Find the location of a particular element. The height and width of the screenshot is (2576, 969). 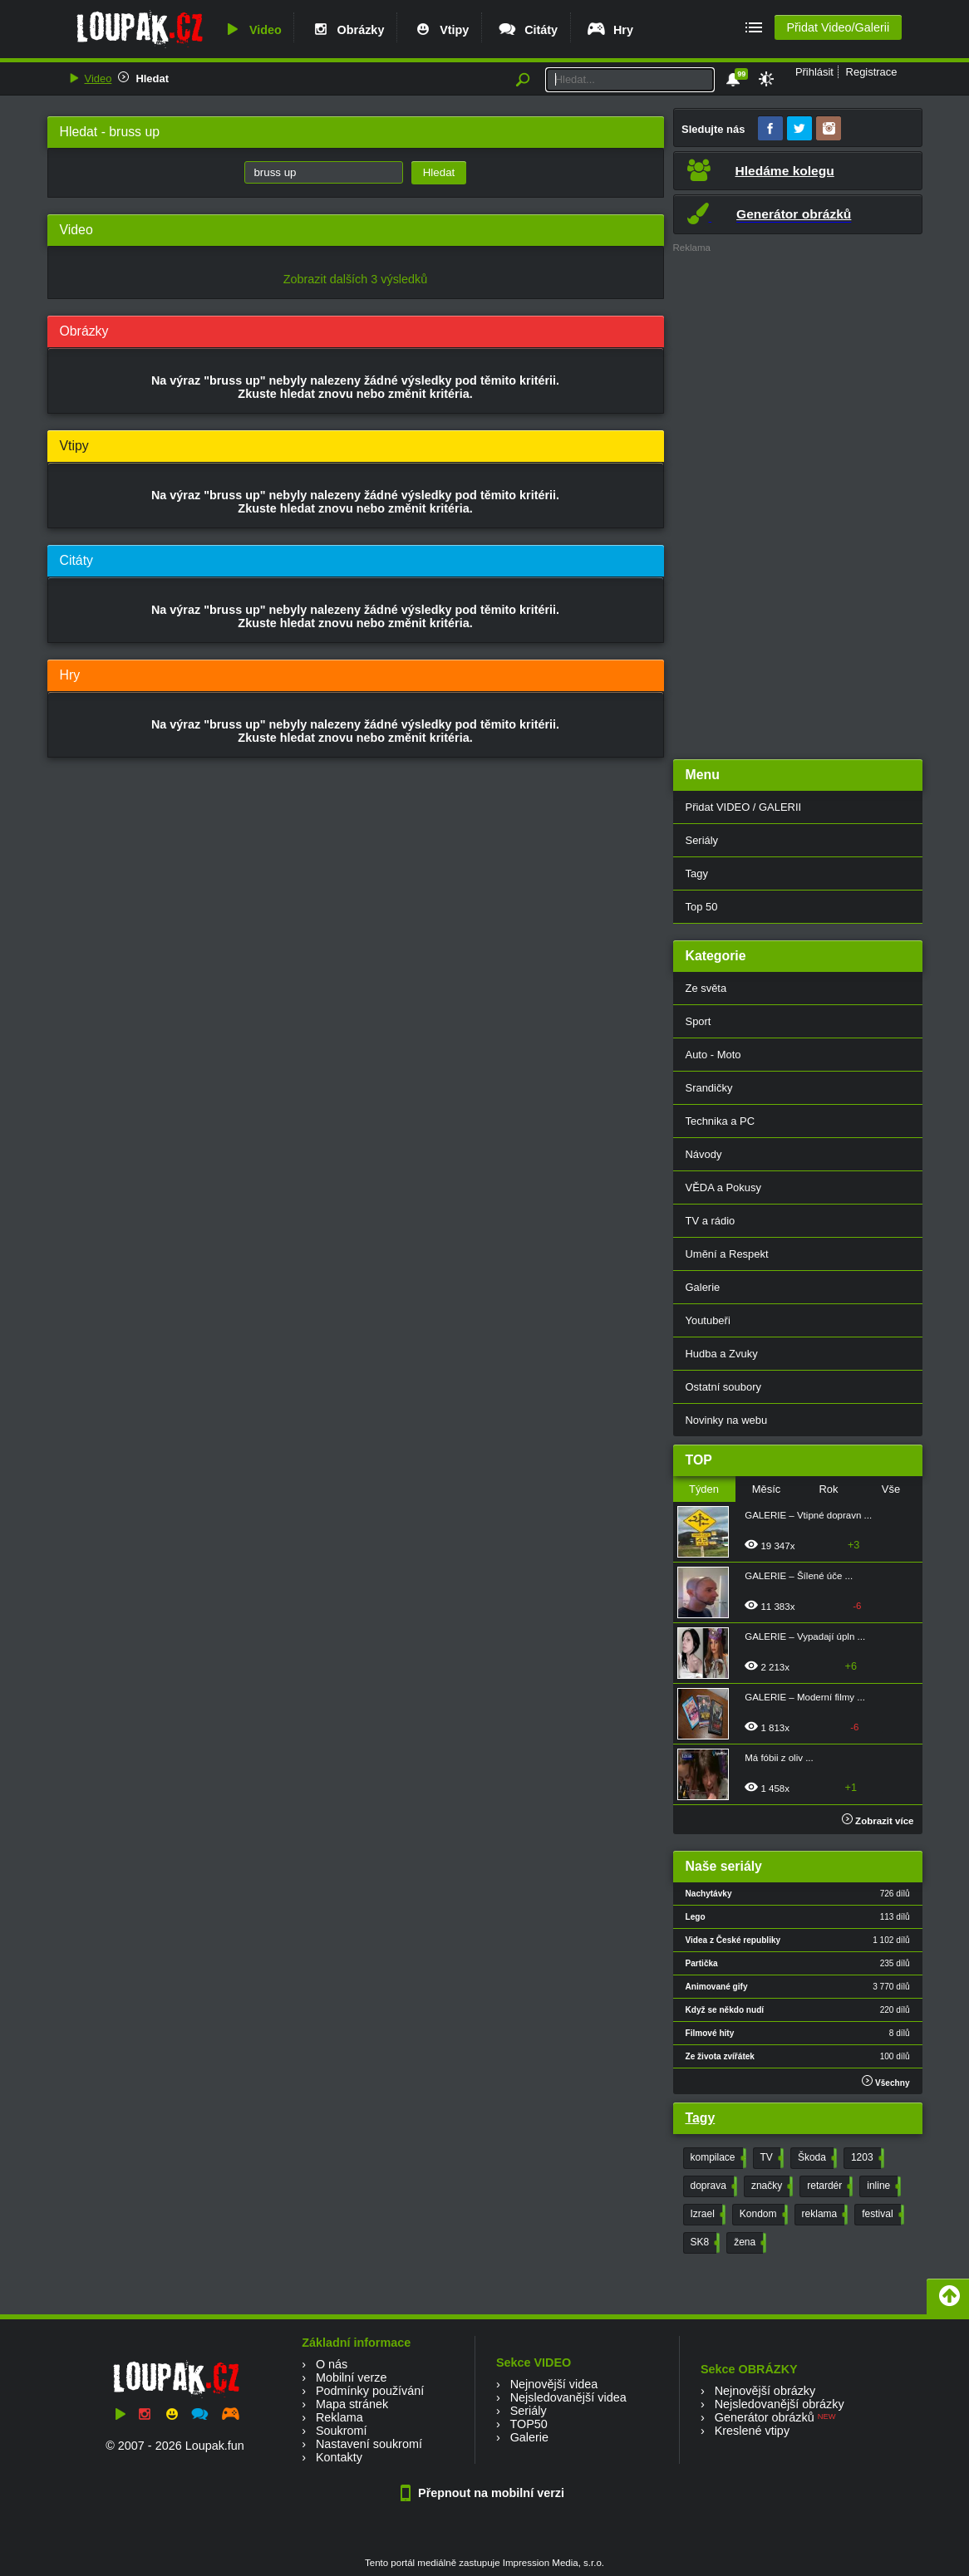

retardér is located at coordinates (828, 2186).